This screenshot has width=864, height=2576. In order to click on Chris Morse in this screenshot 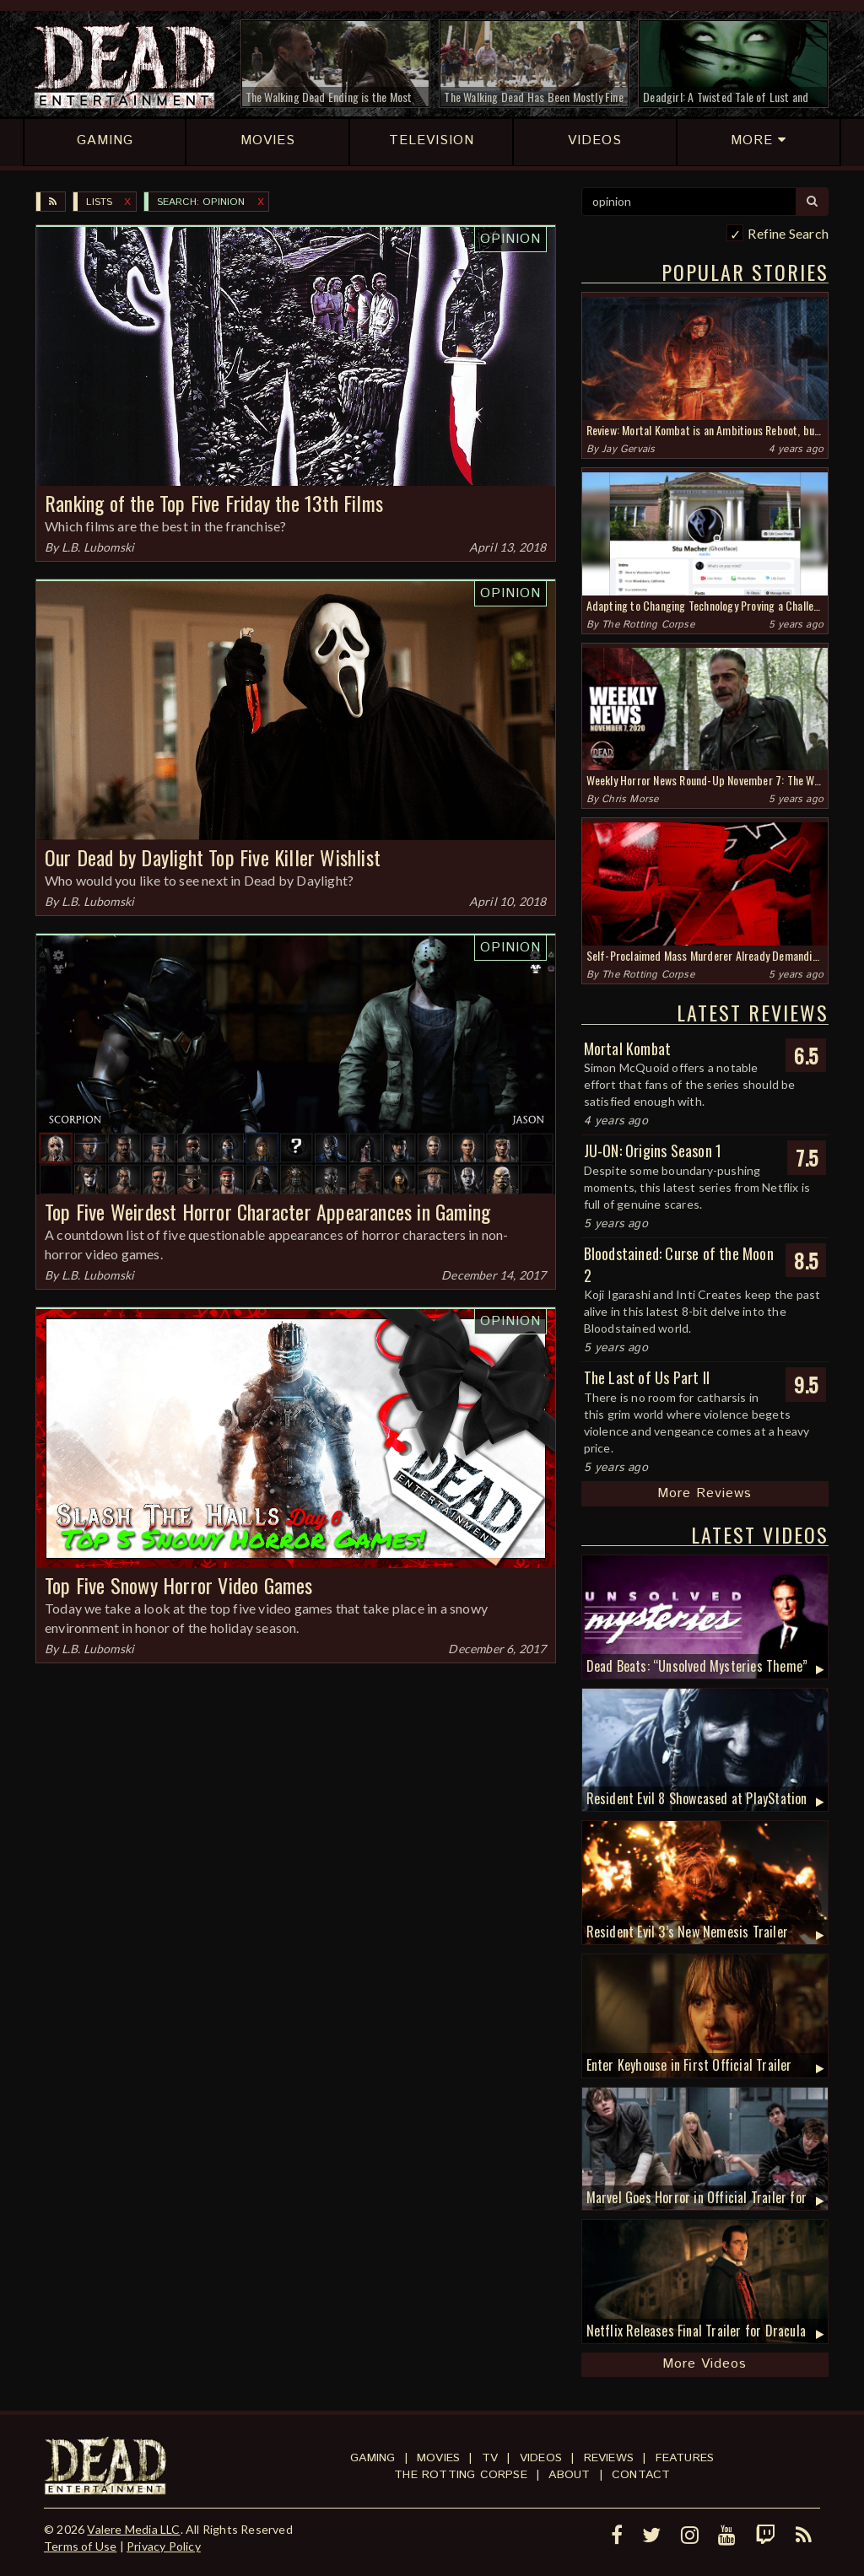, I will do `click(630, 799)`.